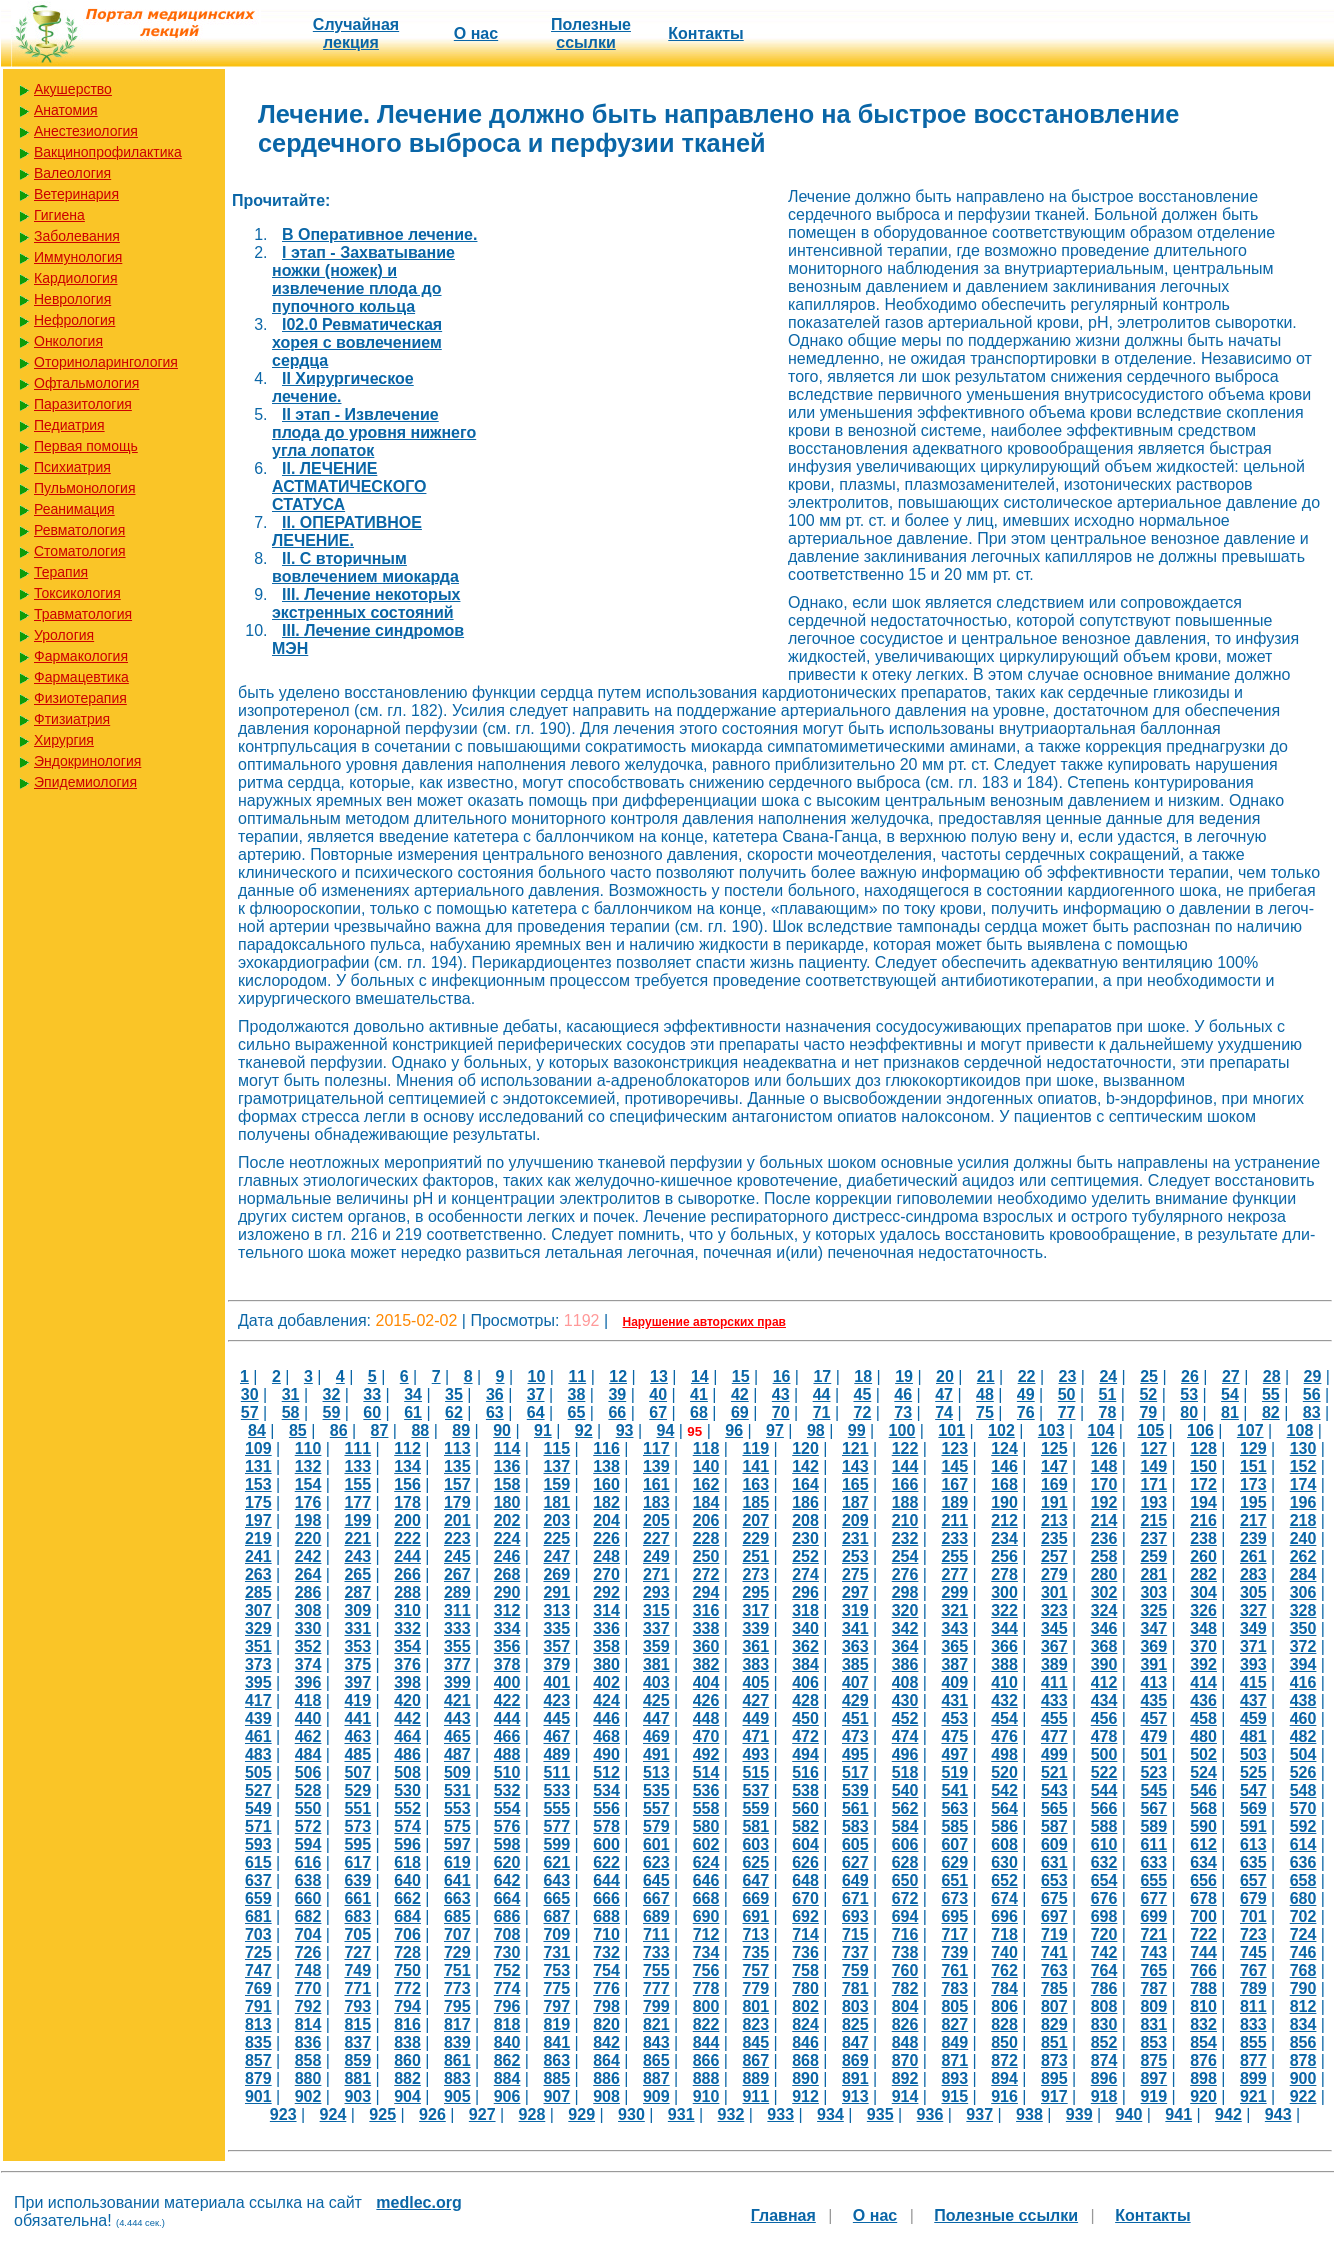 This screenshot has width=1334, height=2244. Describe the element at coordinates (420, 1430) in the screenshot. I see `88` at that location.